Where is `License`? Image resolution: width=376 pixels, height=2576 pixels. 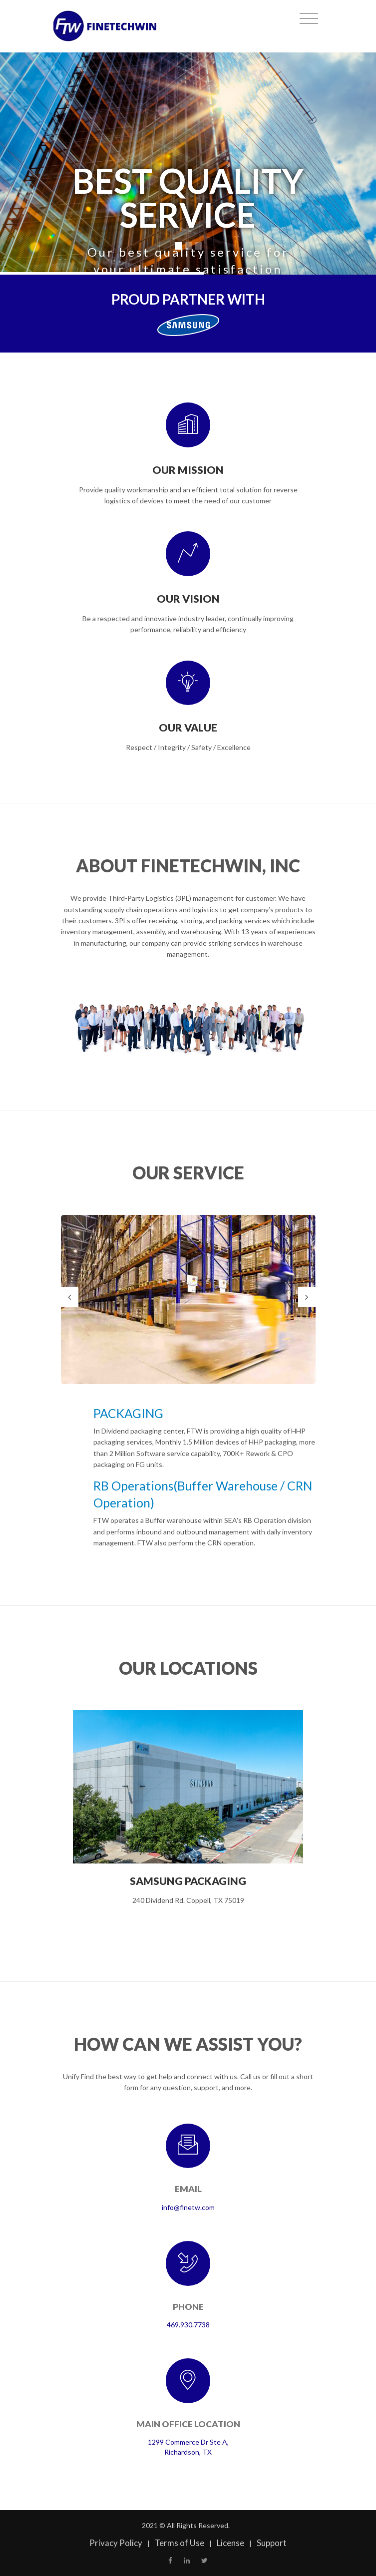
License is located at coordinates (230, 2543).